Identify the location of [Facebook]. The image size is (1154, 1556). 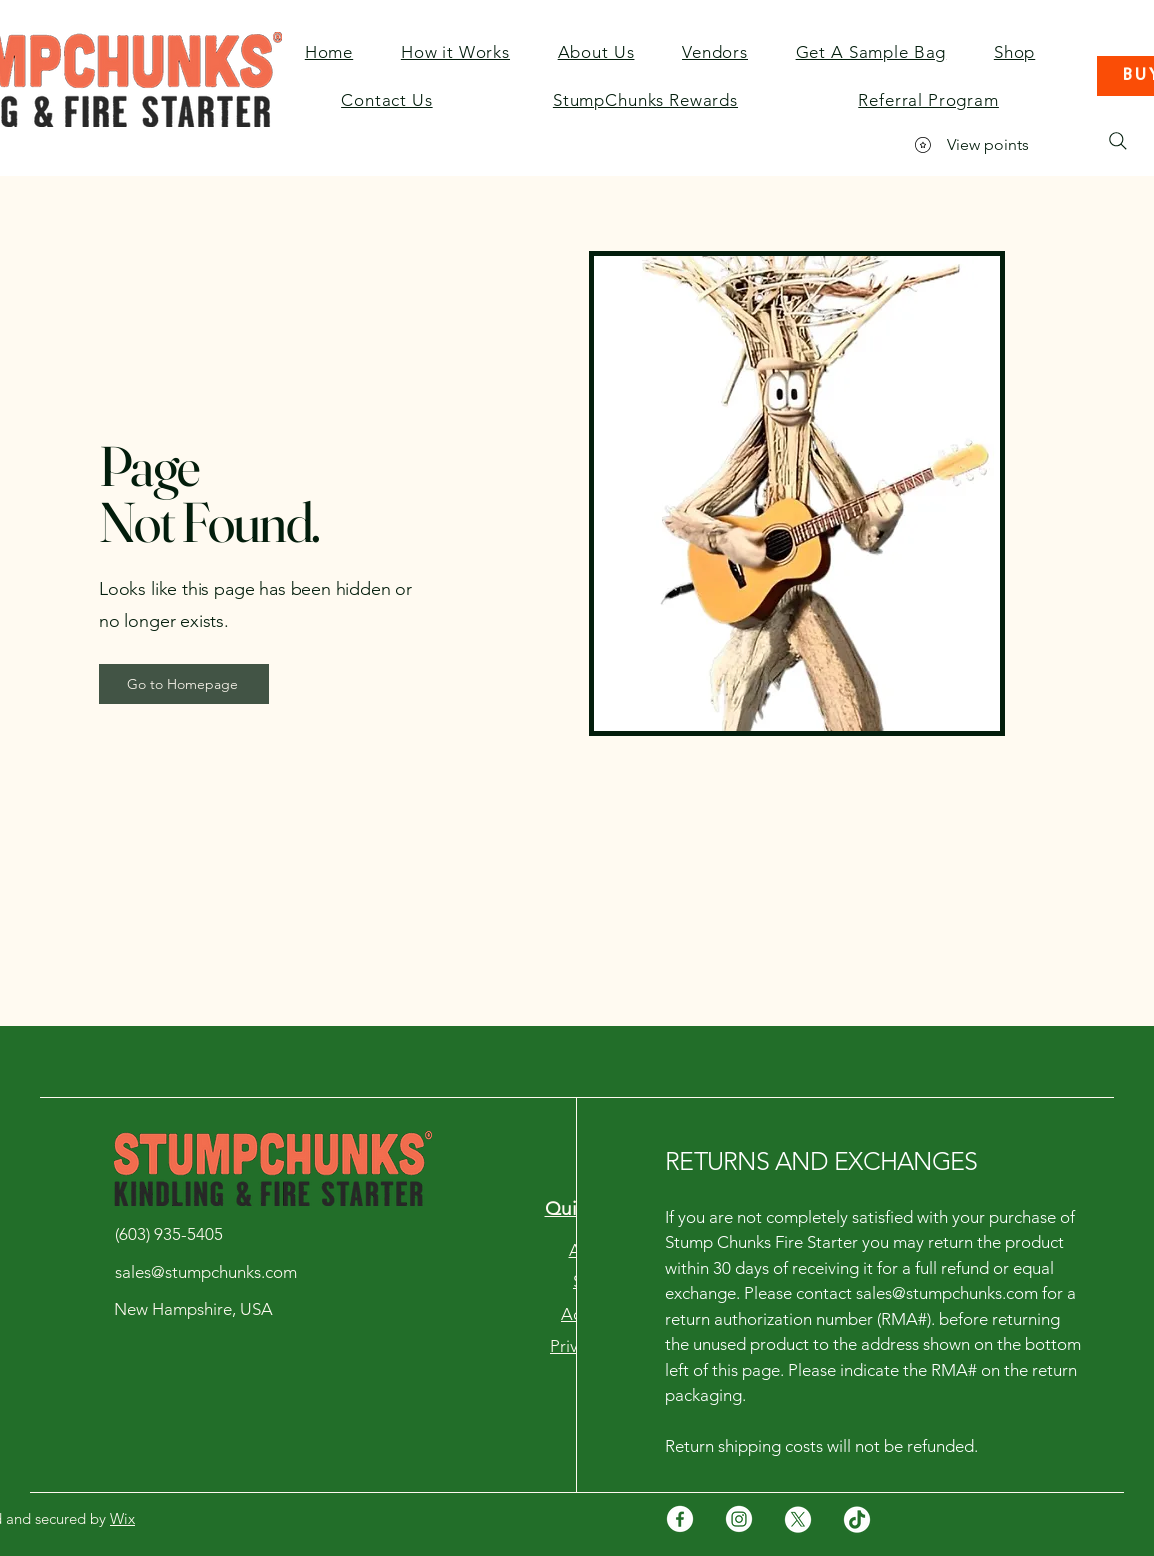
(680, 1519).